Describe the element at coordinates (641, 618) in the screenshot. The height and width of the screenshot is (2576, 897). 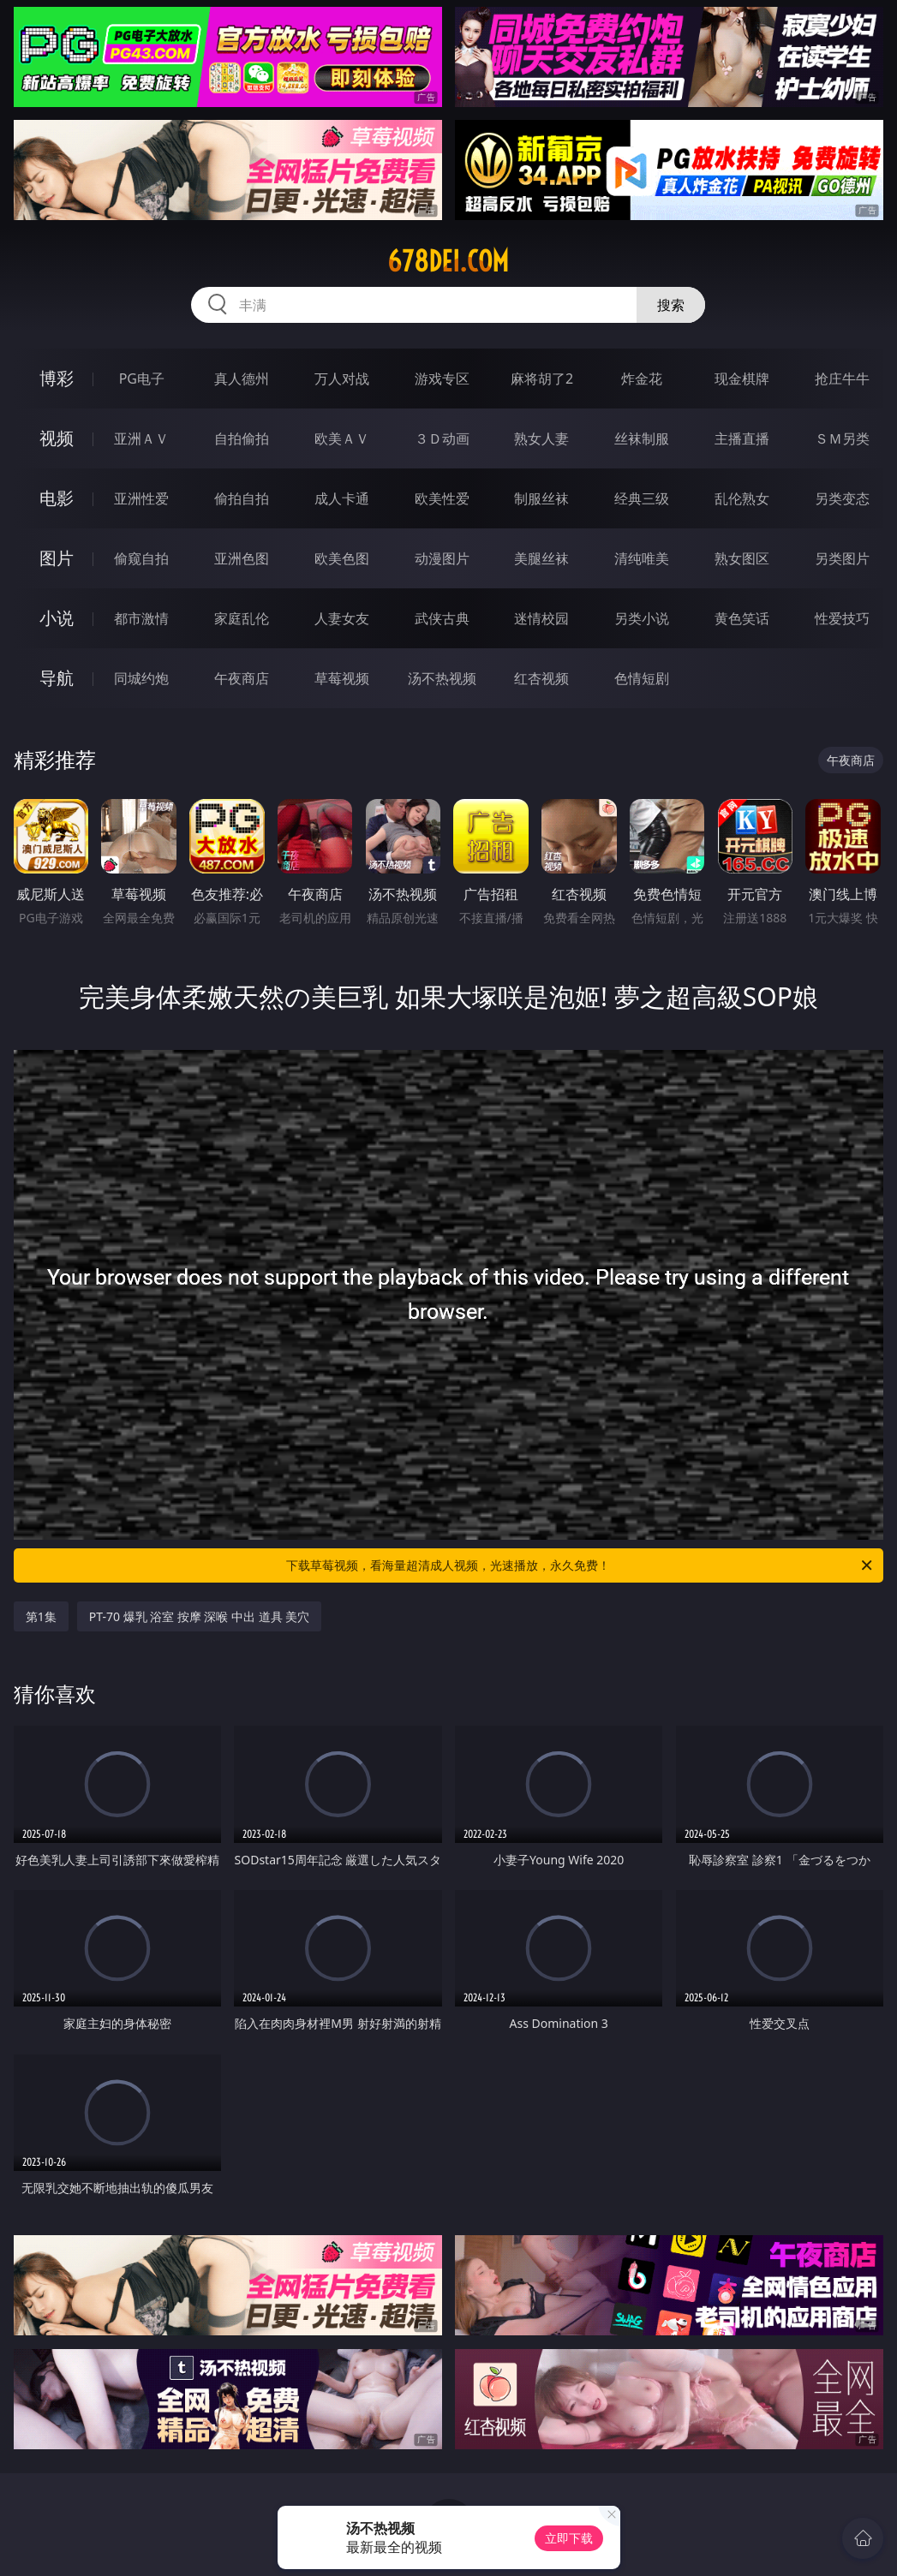
I see `另类小说` at that location.